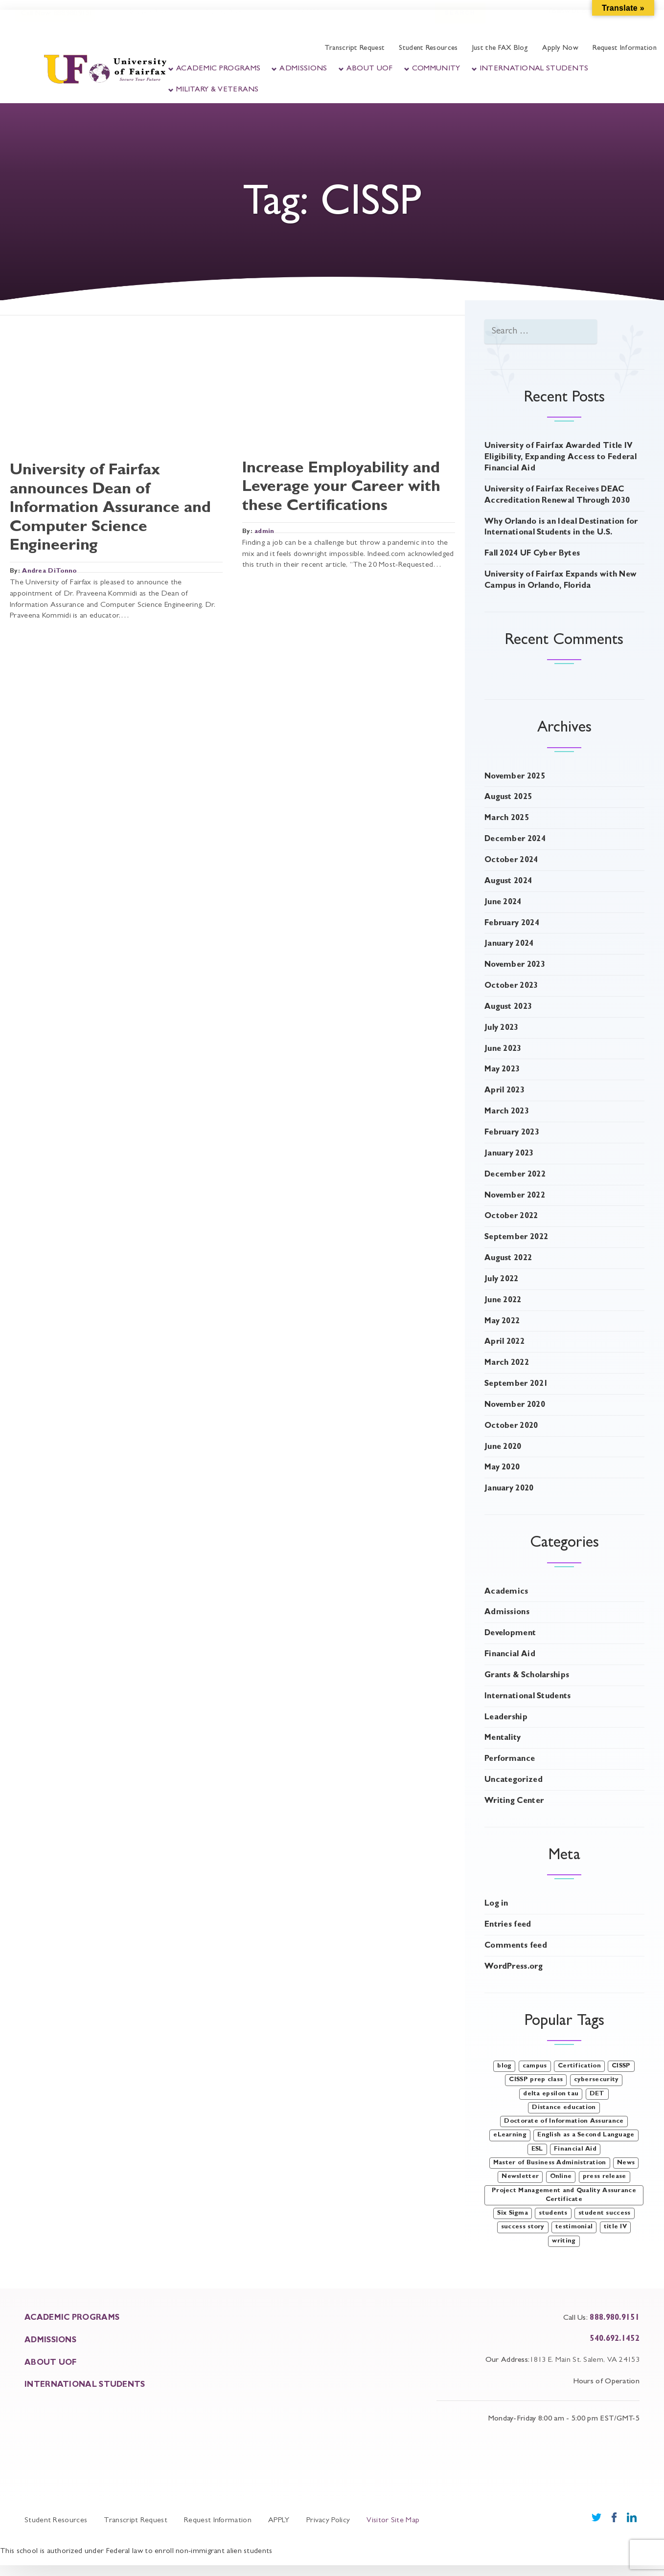 The width and height of the screenshot is (664, 2576). What do you see at coordinates (626, 2163) in the screenshot?
I see `News [News (9 items)]` at bounding box center [626, 2163].